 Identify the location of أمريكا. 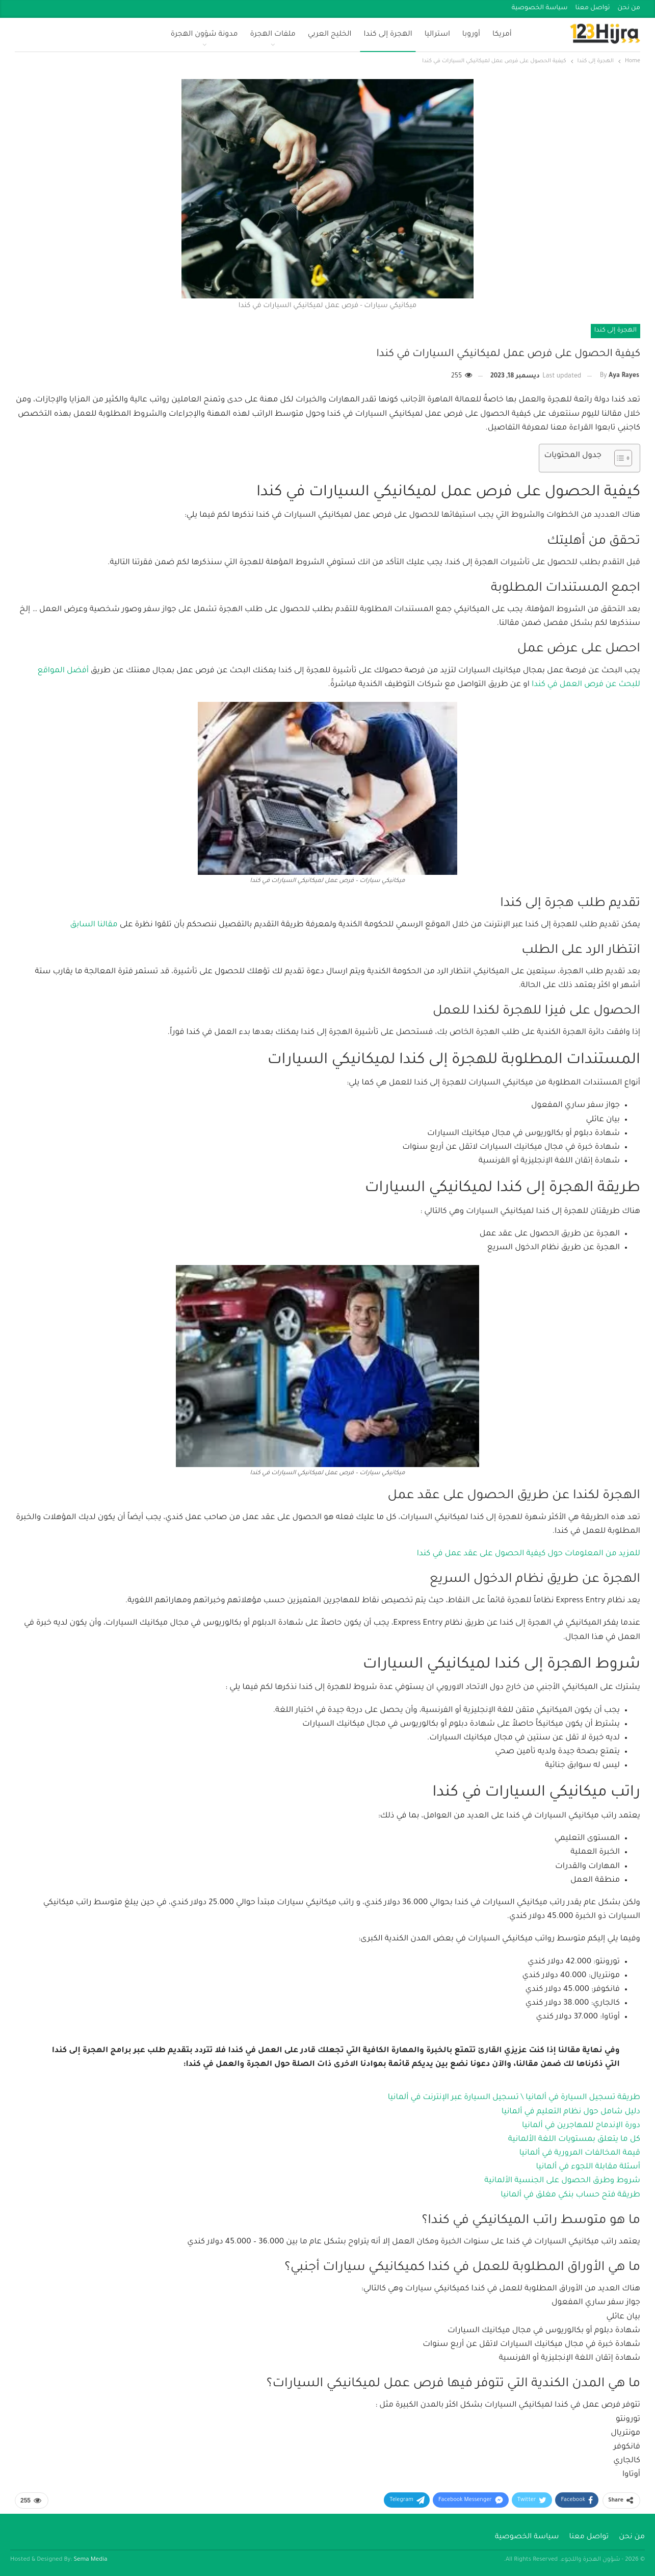
(502, 35).